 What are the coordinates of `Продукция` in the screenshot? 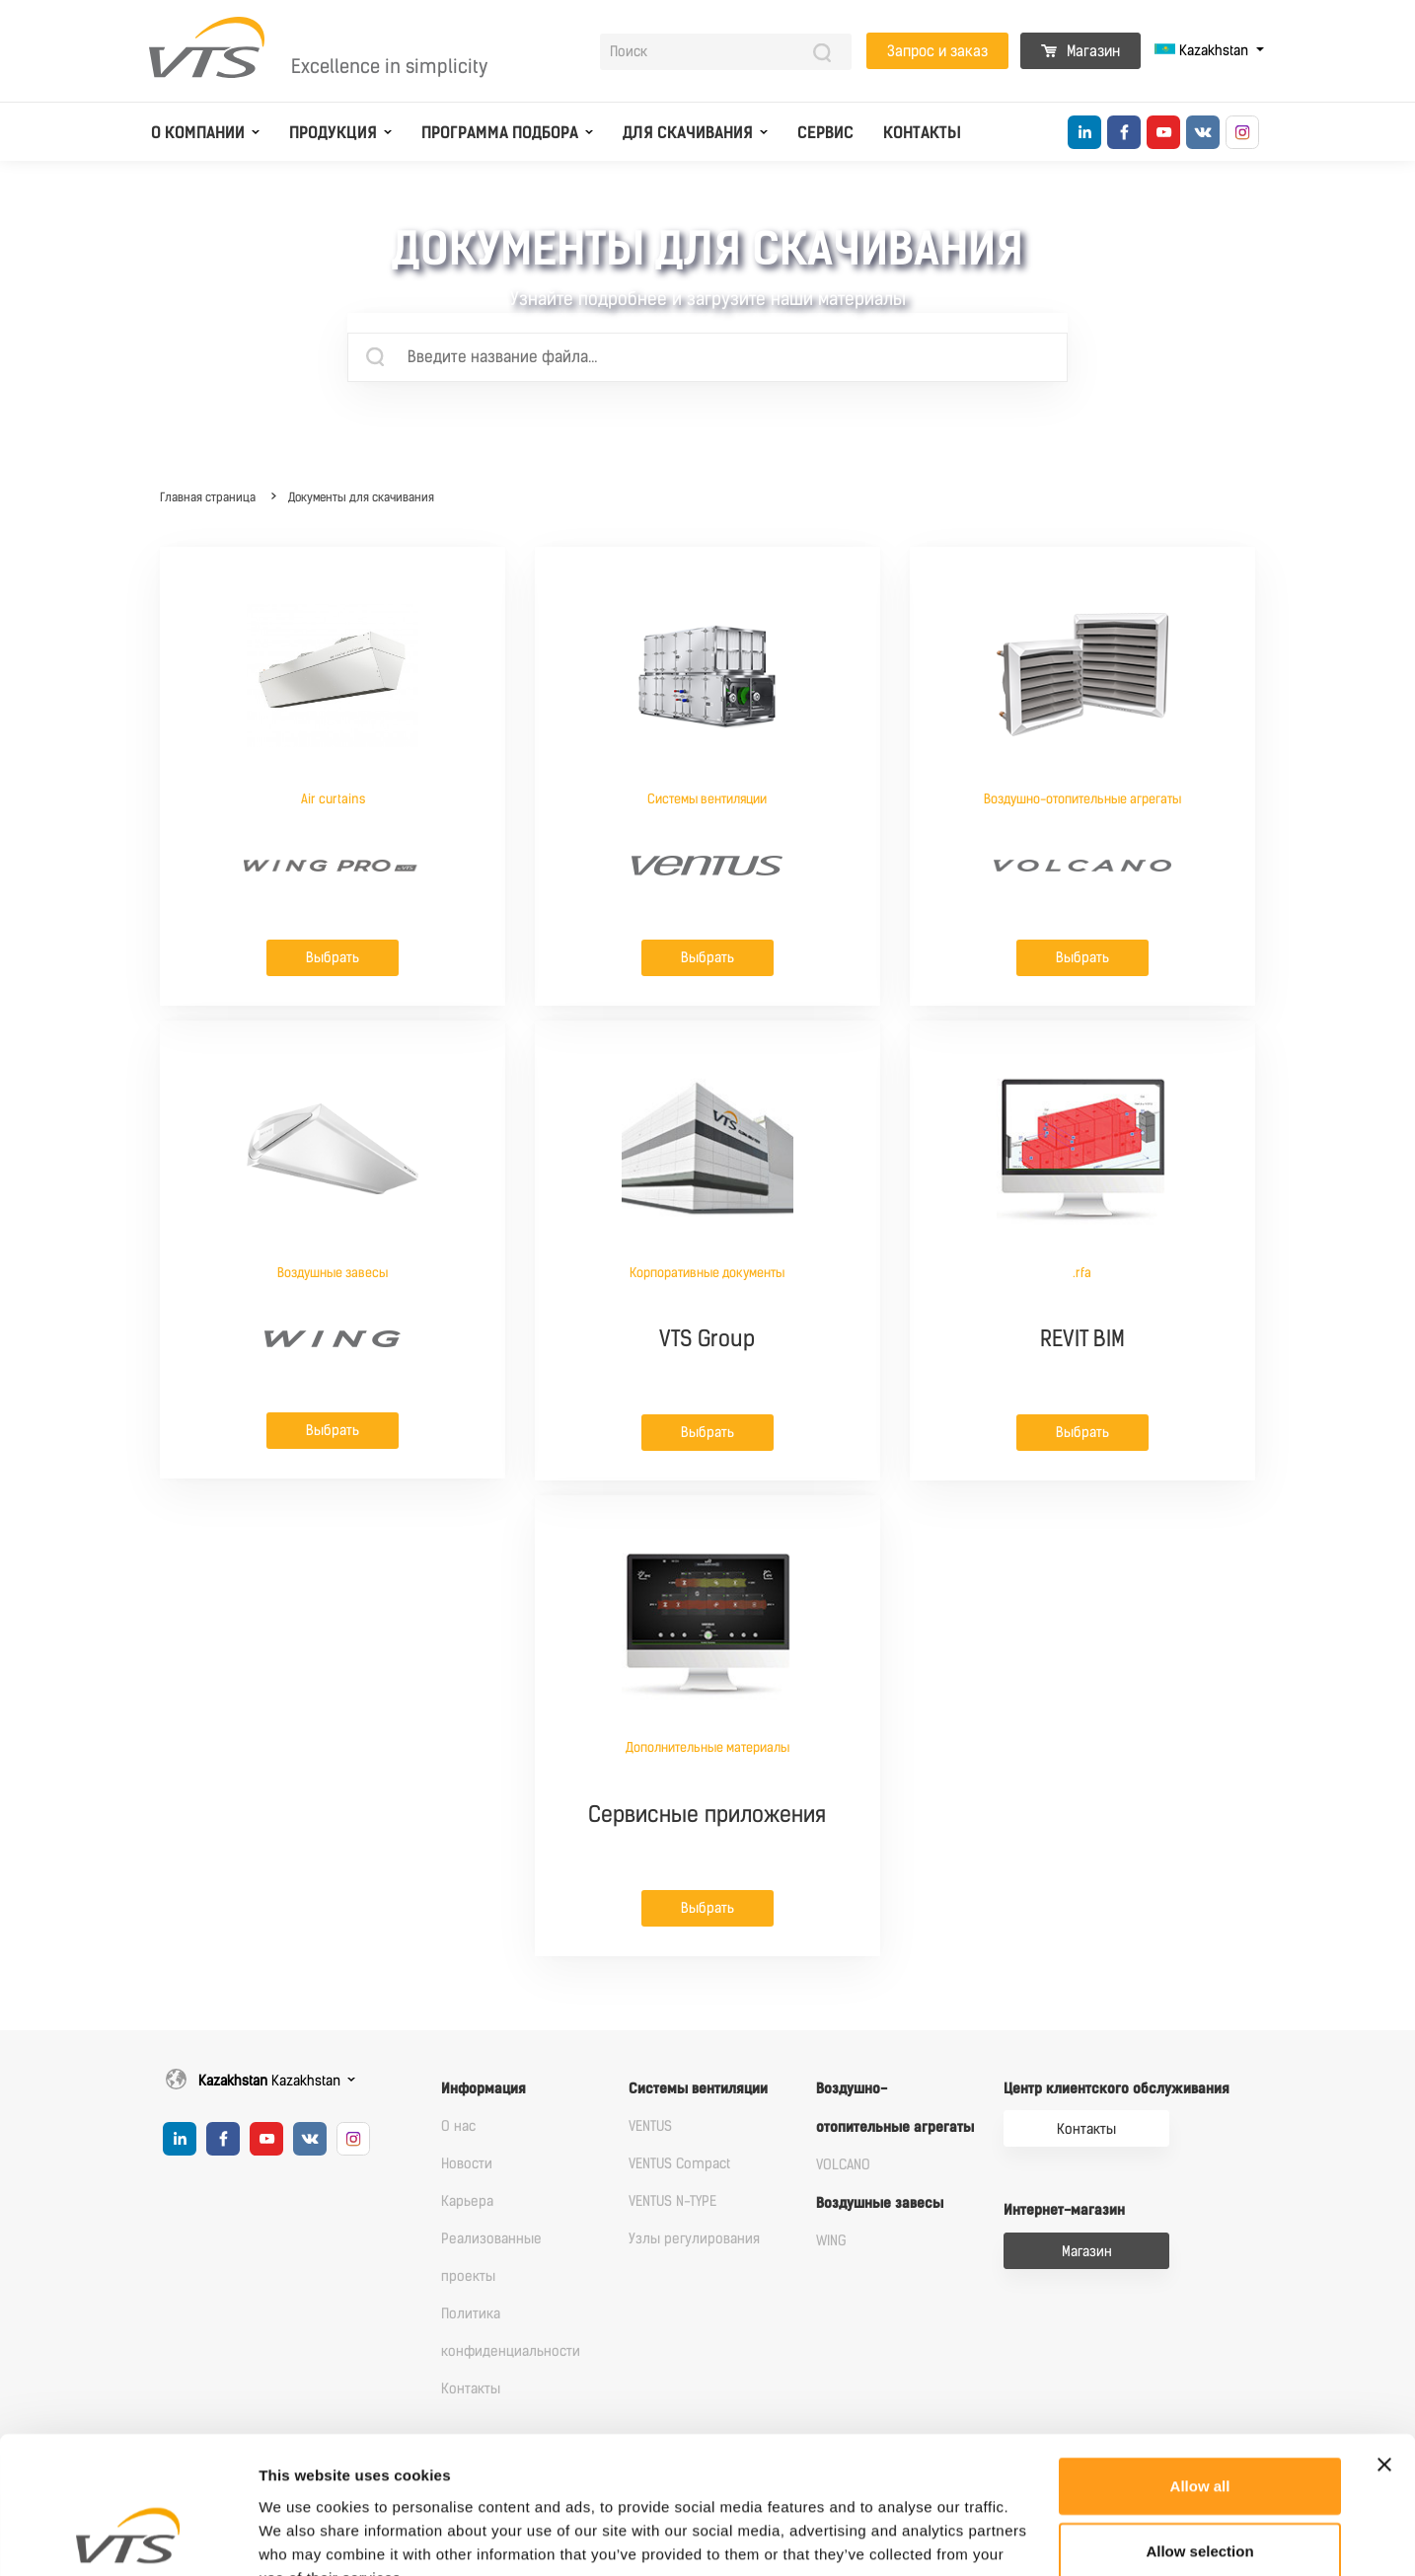 It's located at (333, 132).